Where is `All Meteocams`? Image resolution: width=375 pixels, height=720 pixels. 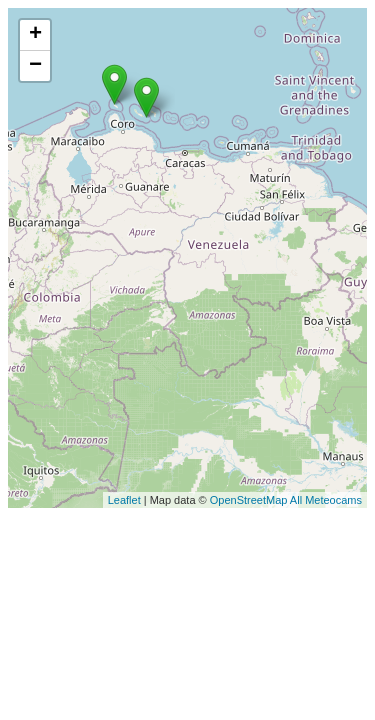 All Meteocams is located at coordinates (326, 500).